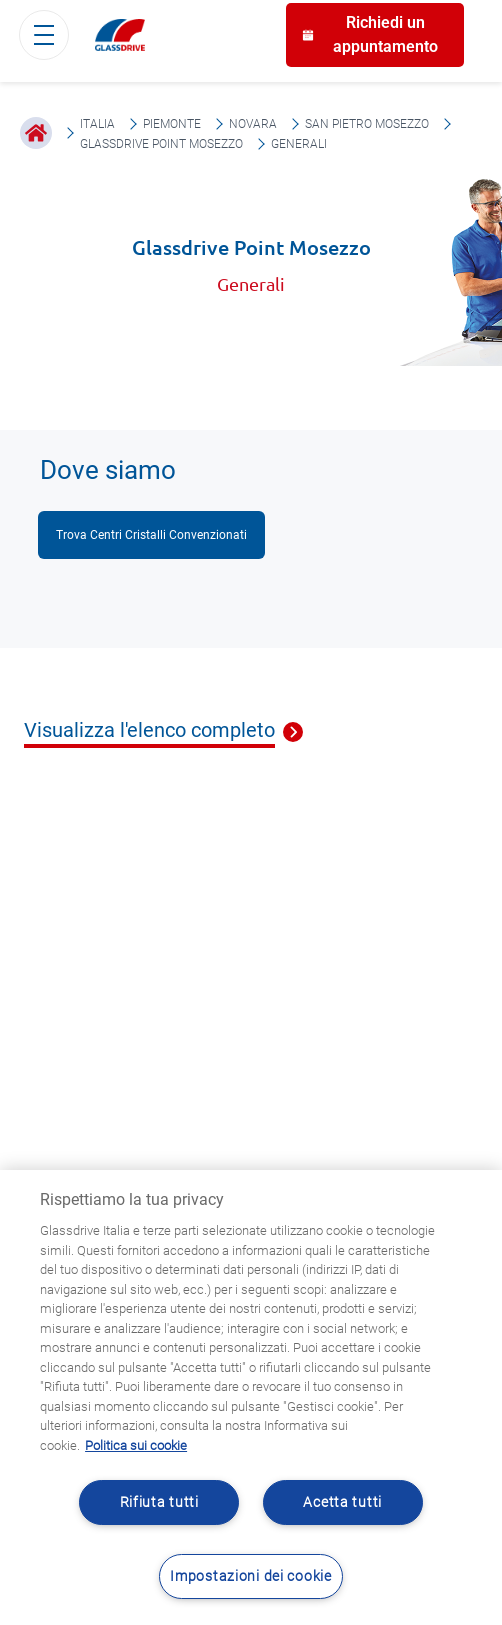  Describe the element at coordinates (159, 1502) in the screenshot. I see `Rifiuta tutti` at that location.